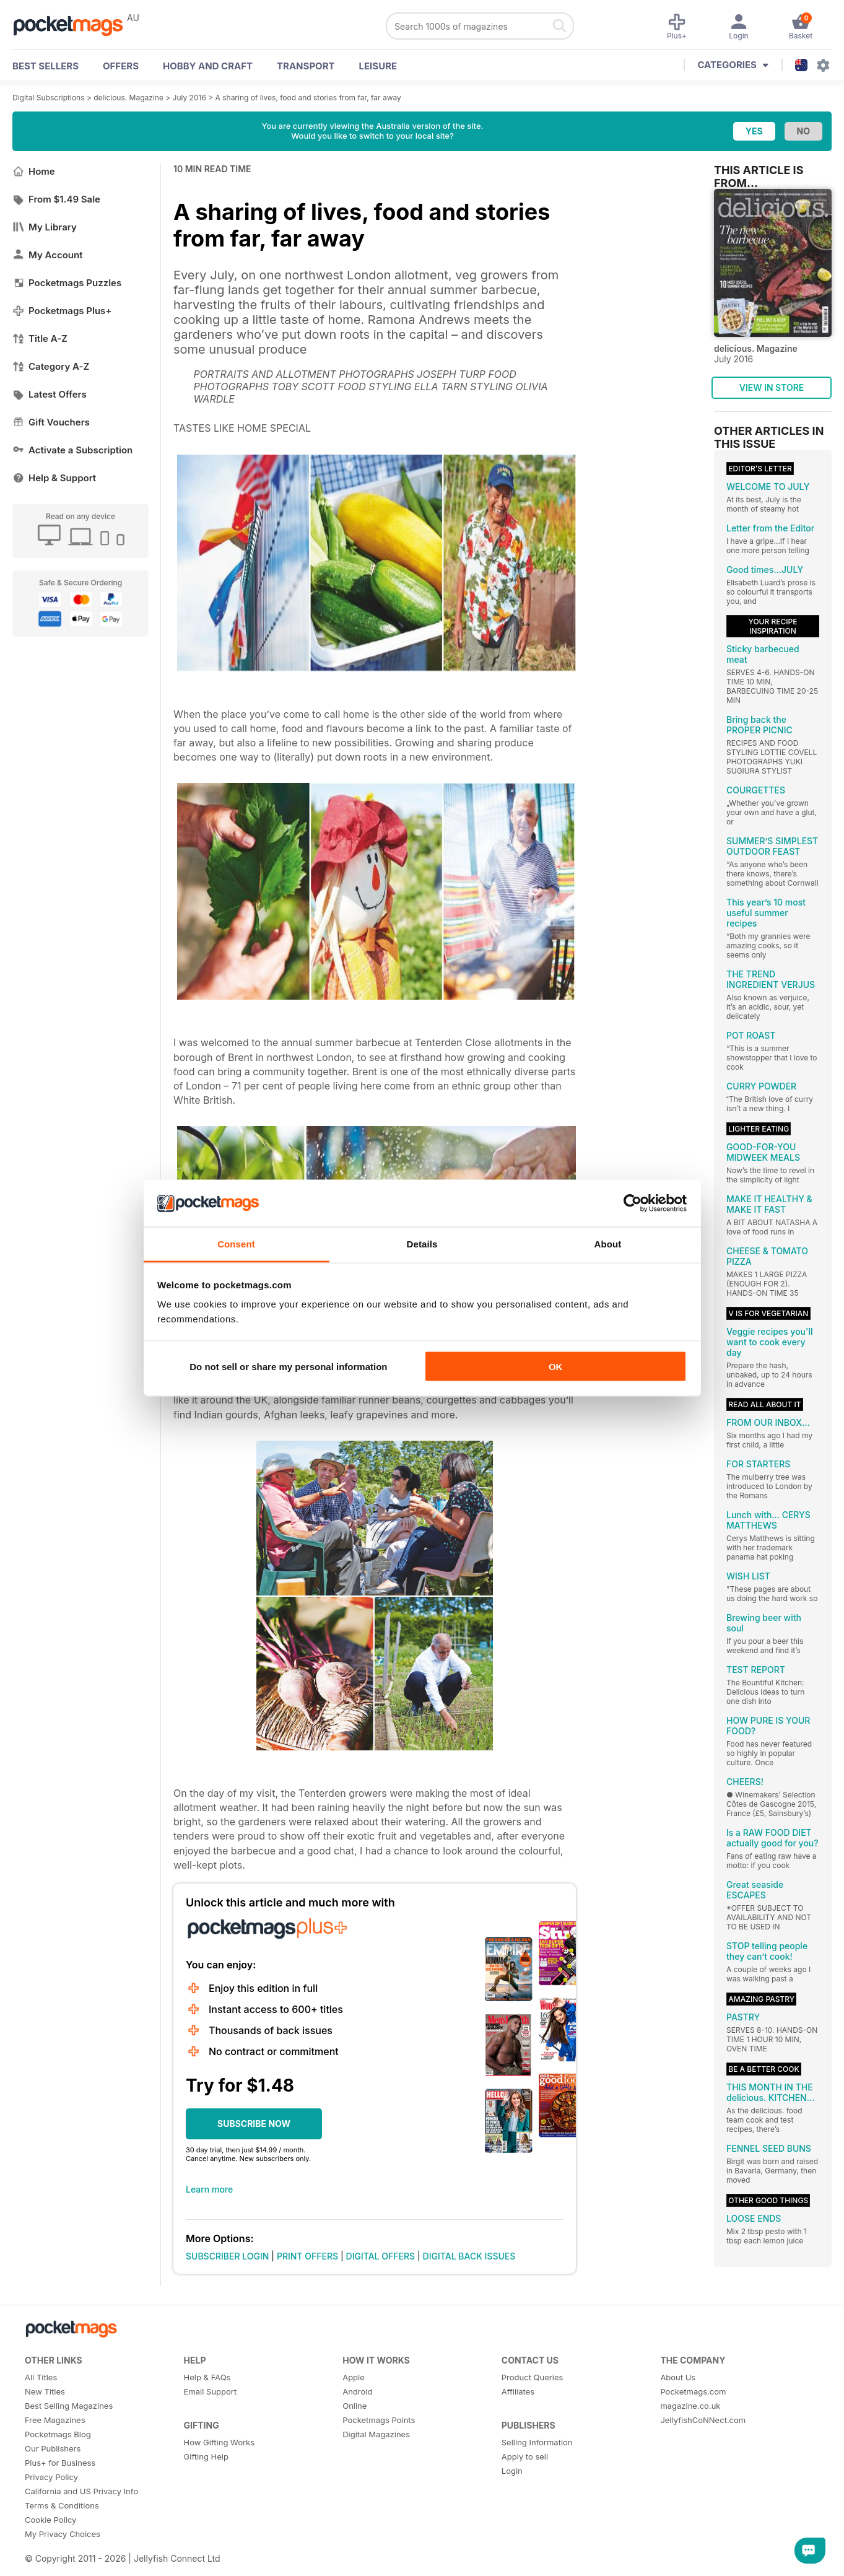 This screenshot has width=844, height=2576. Describe the element at coordinates (58, 2434) in the screenshot. I see `Pocketmags Blog` at that location.